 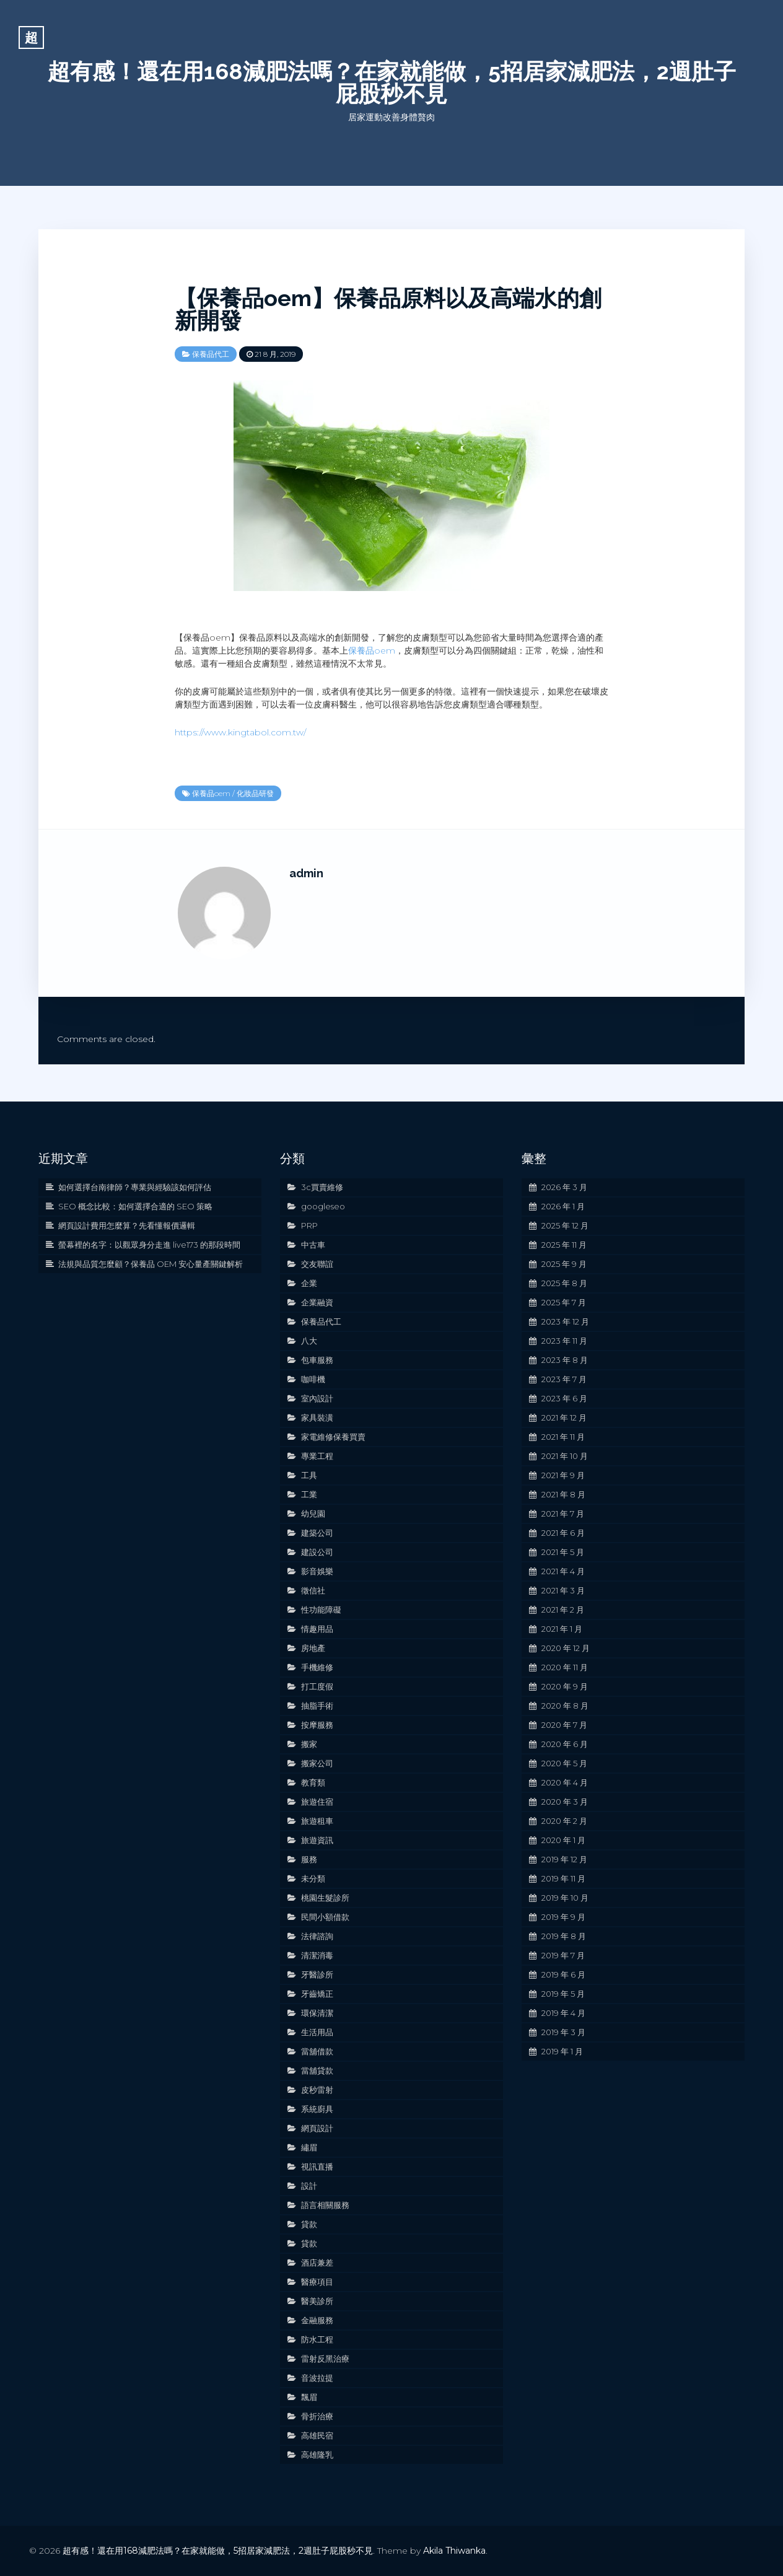 I want to click on 當舖貸款, so click(x=317, y=2070).